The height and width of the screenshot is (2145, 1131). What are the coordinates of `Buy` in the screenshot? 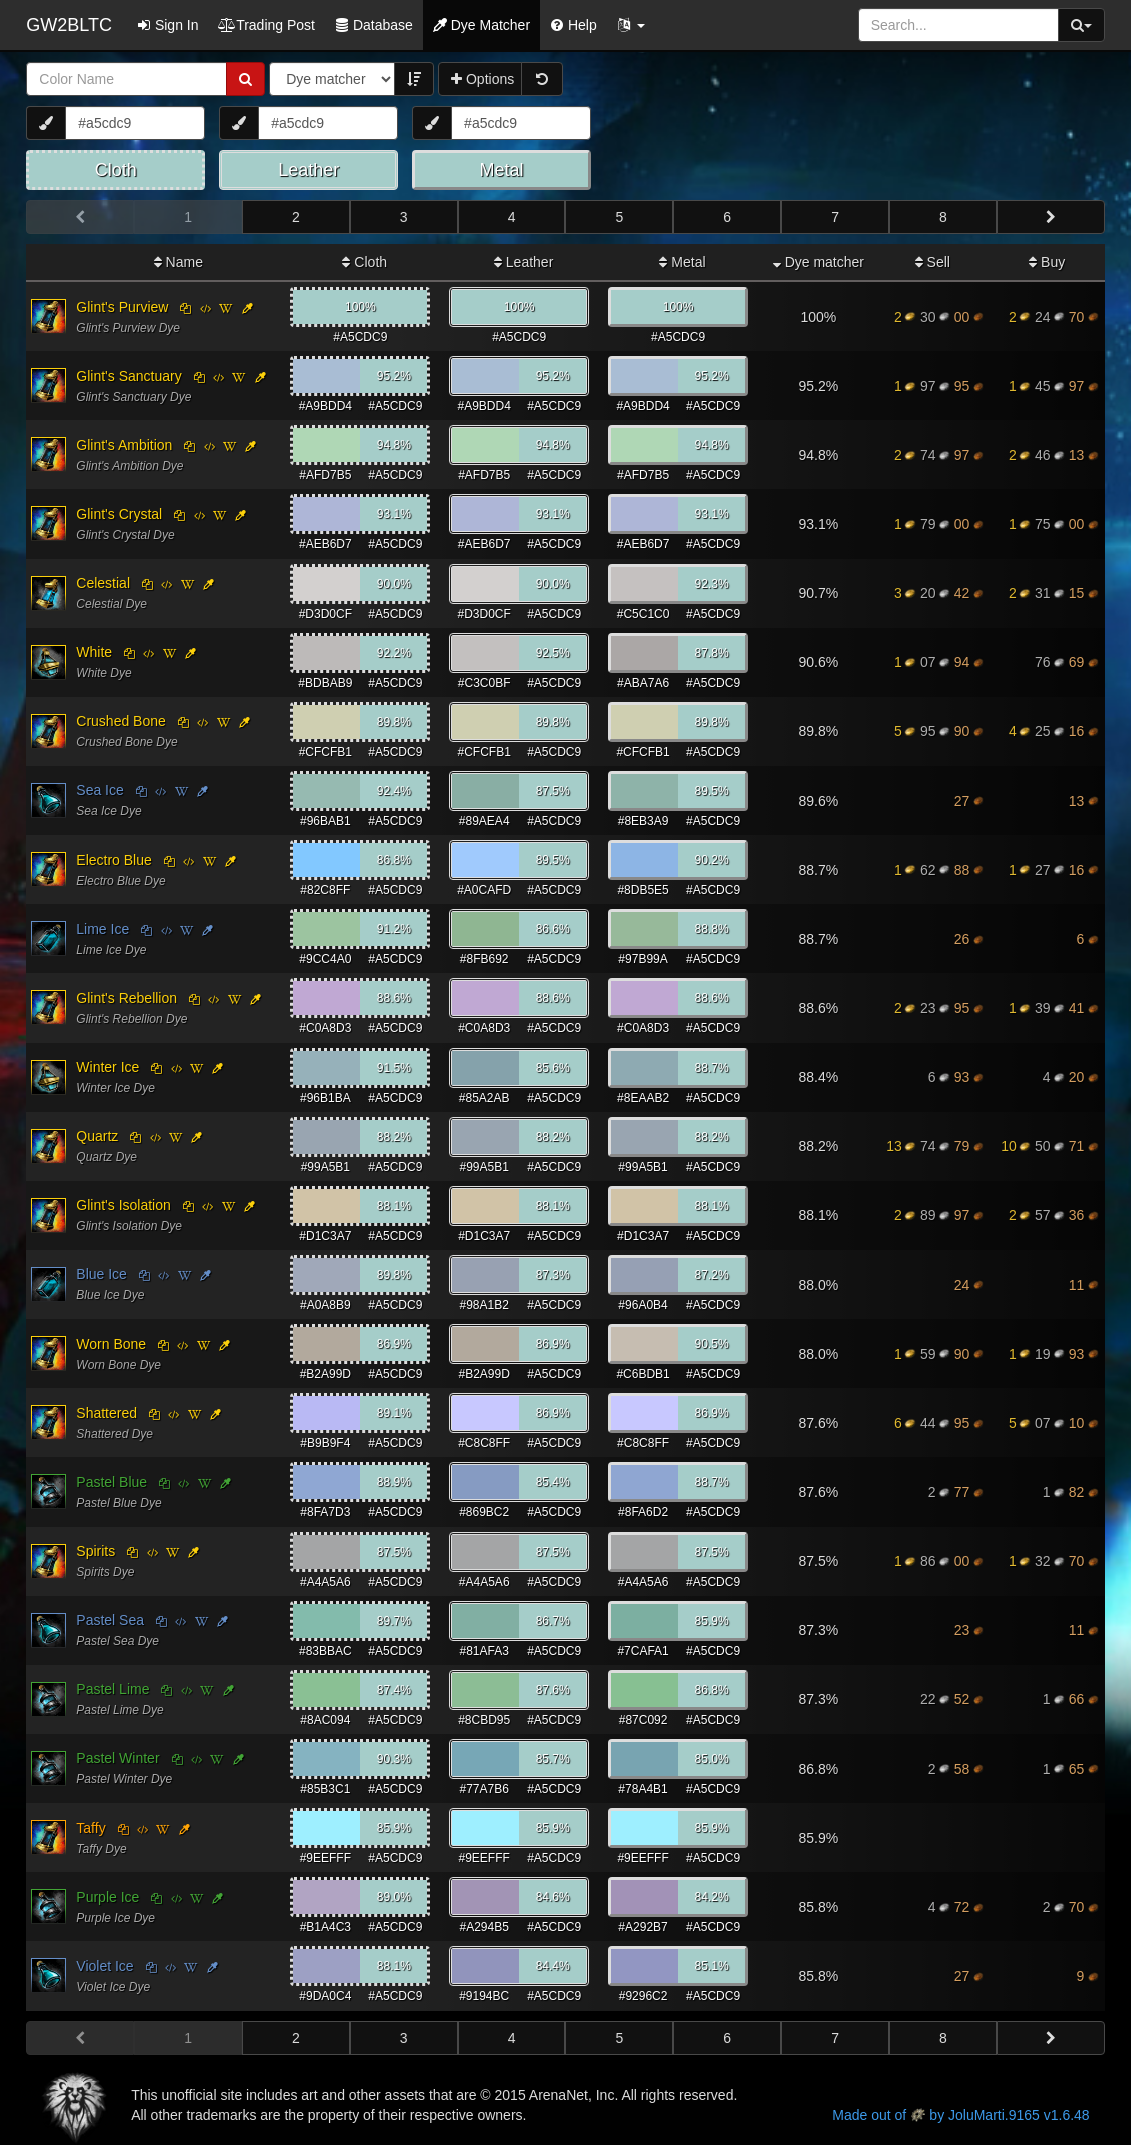 It's located at (1047, 262).